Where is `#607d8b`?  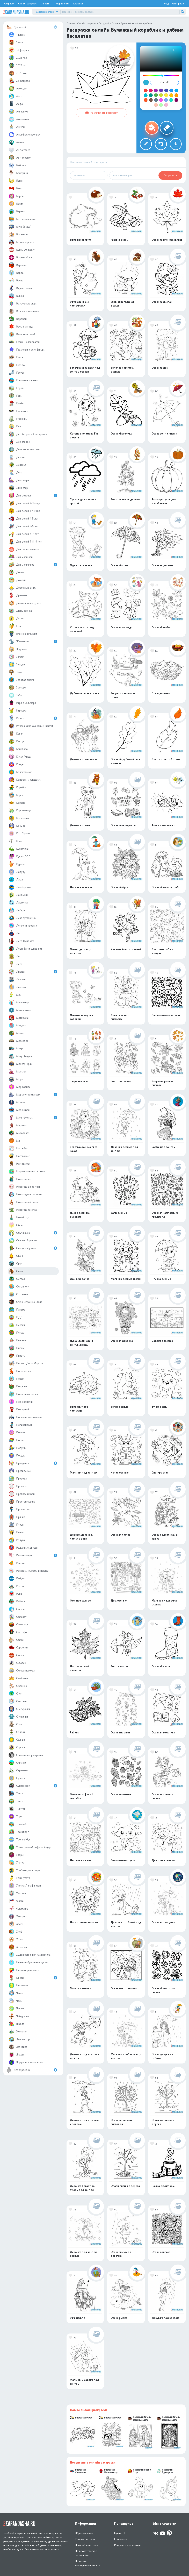
#607d8b is located at coordinates (156, 100).